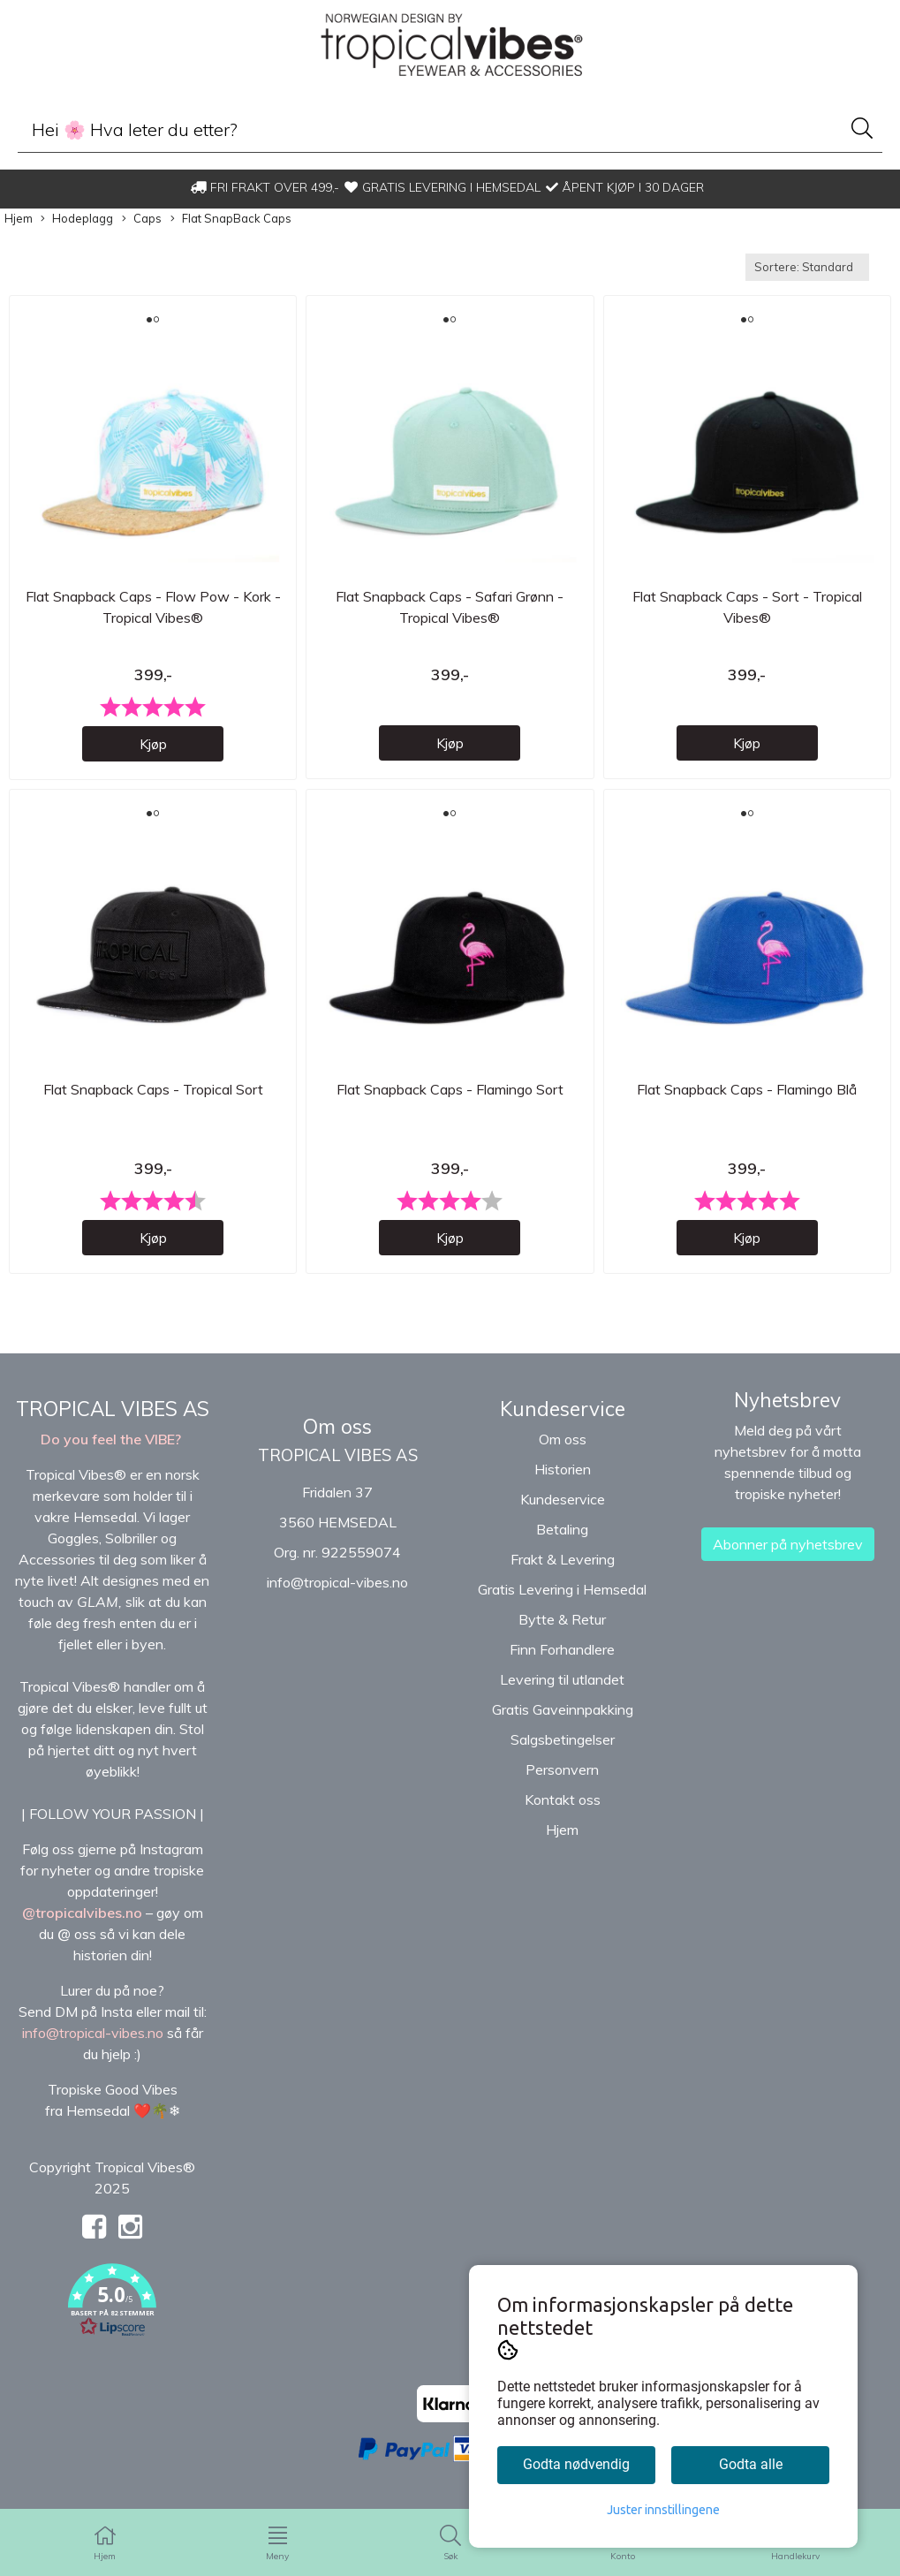 This screenshot has height=2576, width=900. Describe the element at coordinates (562, 1514) in the screenshot. I see `Kundeservice` at that location.